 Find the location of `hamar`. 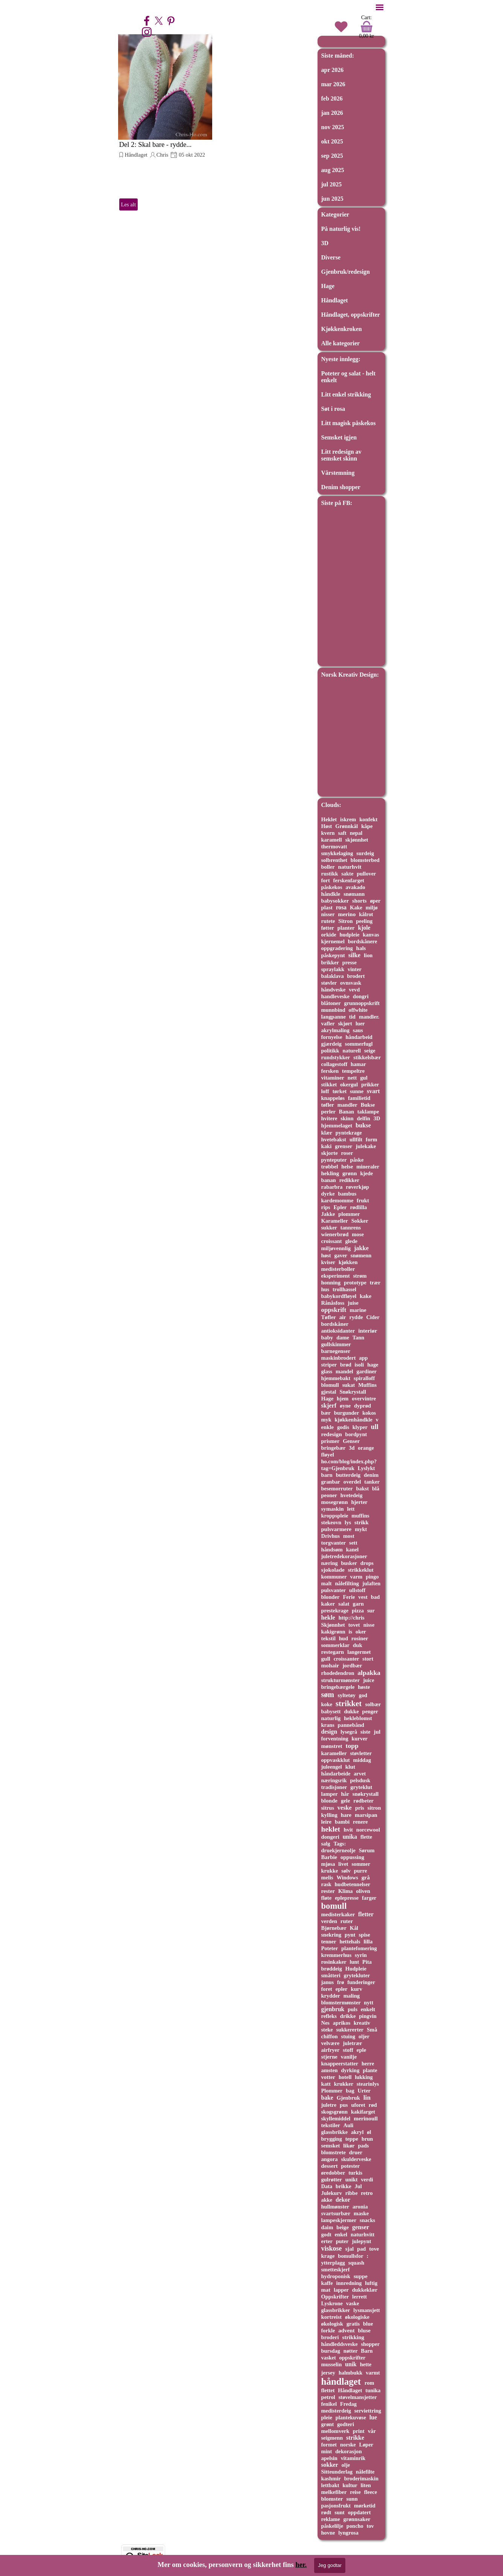

hamar is located at coordinates (358, 1064).